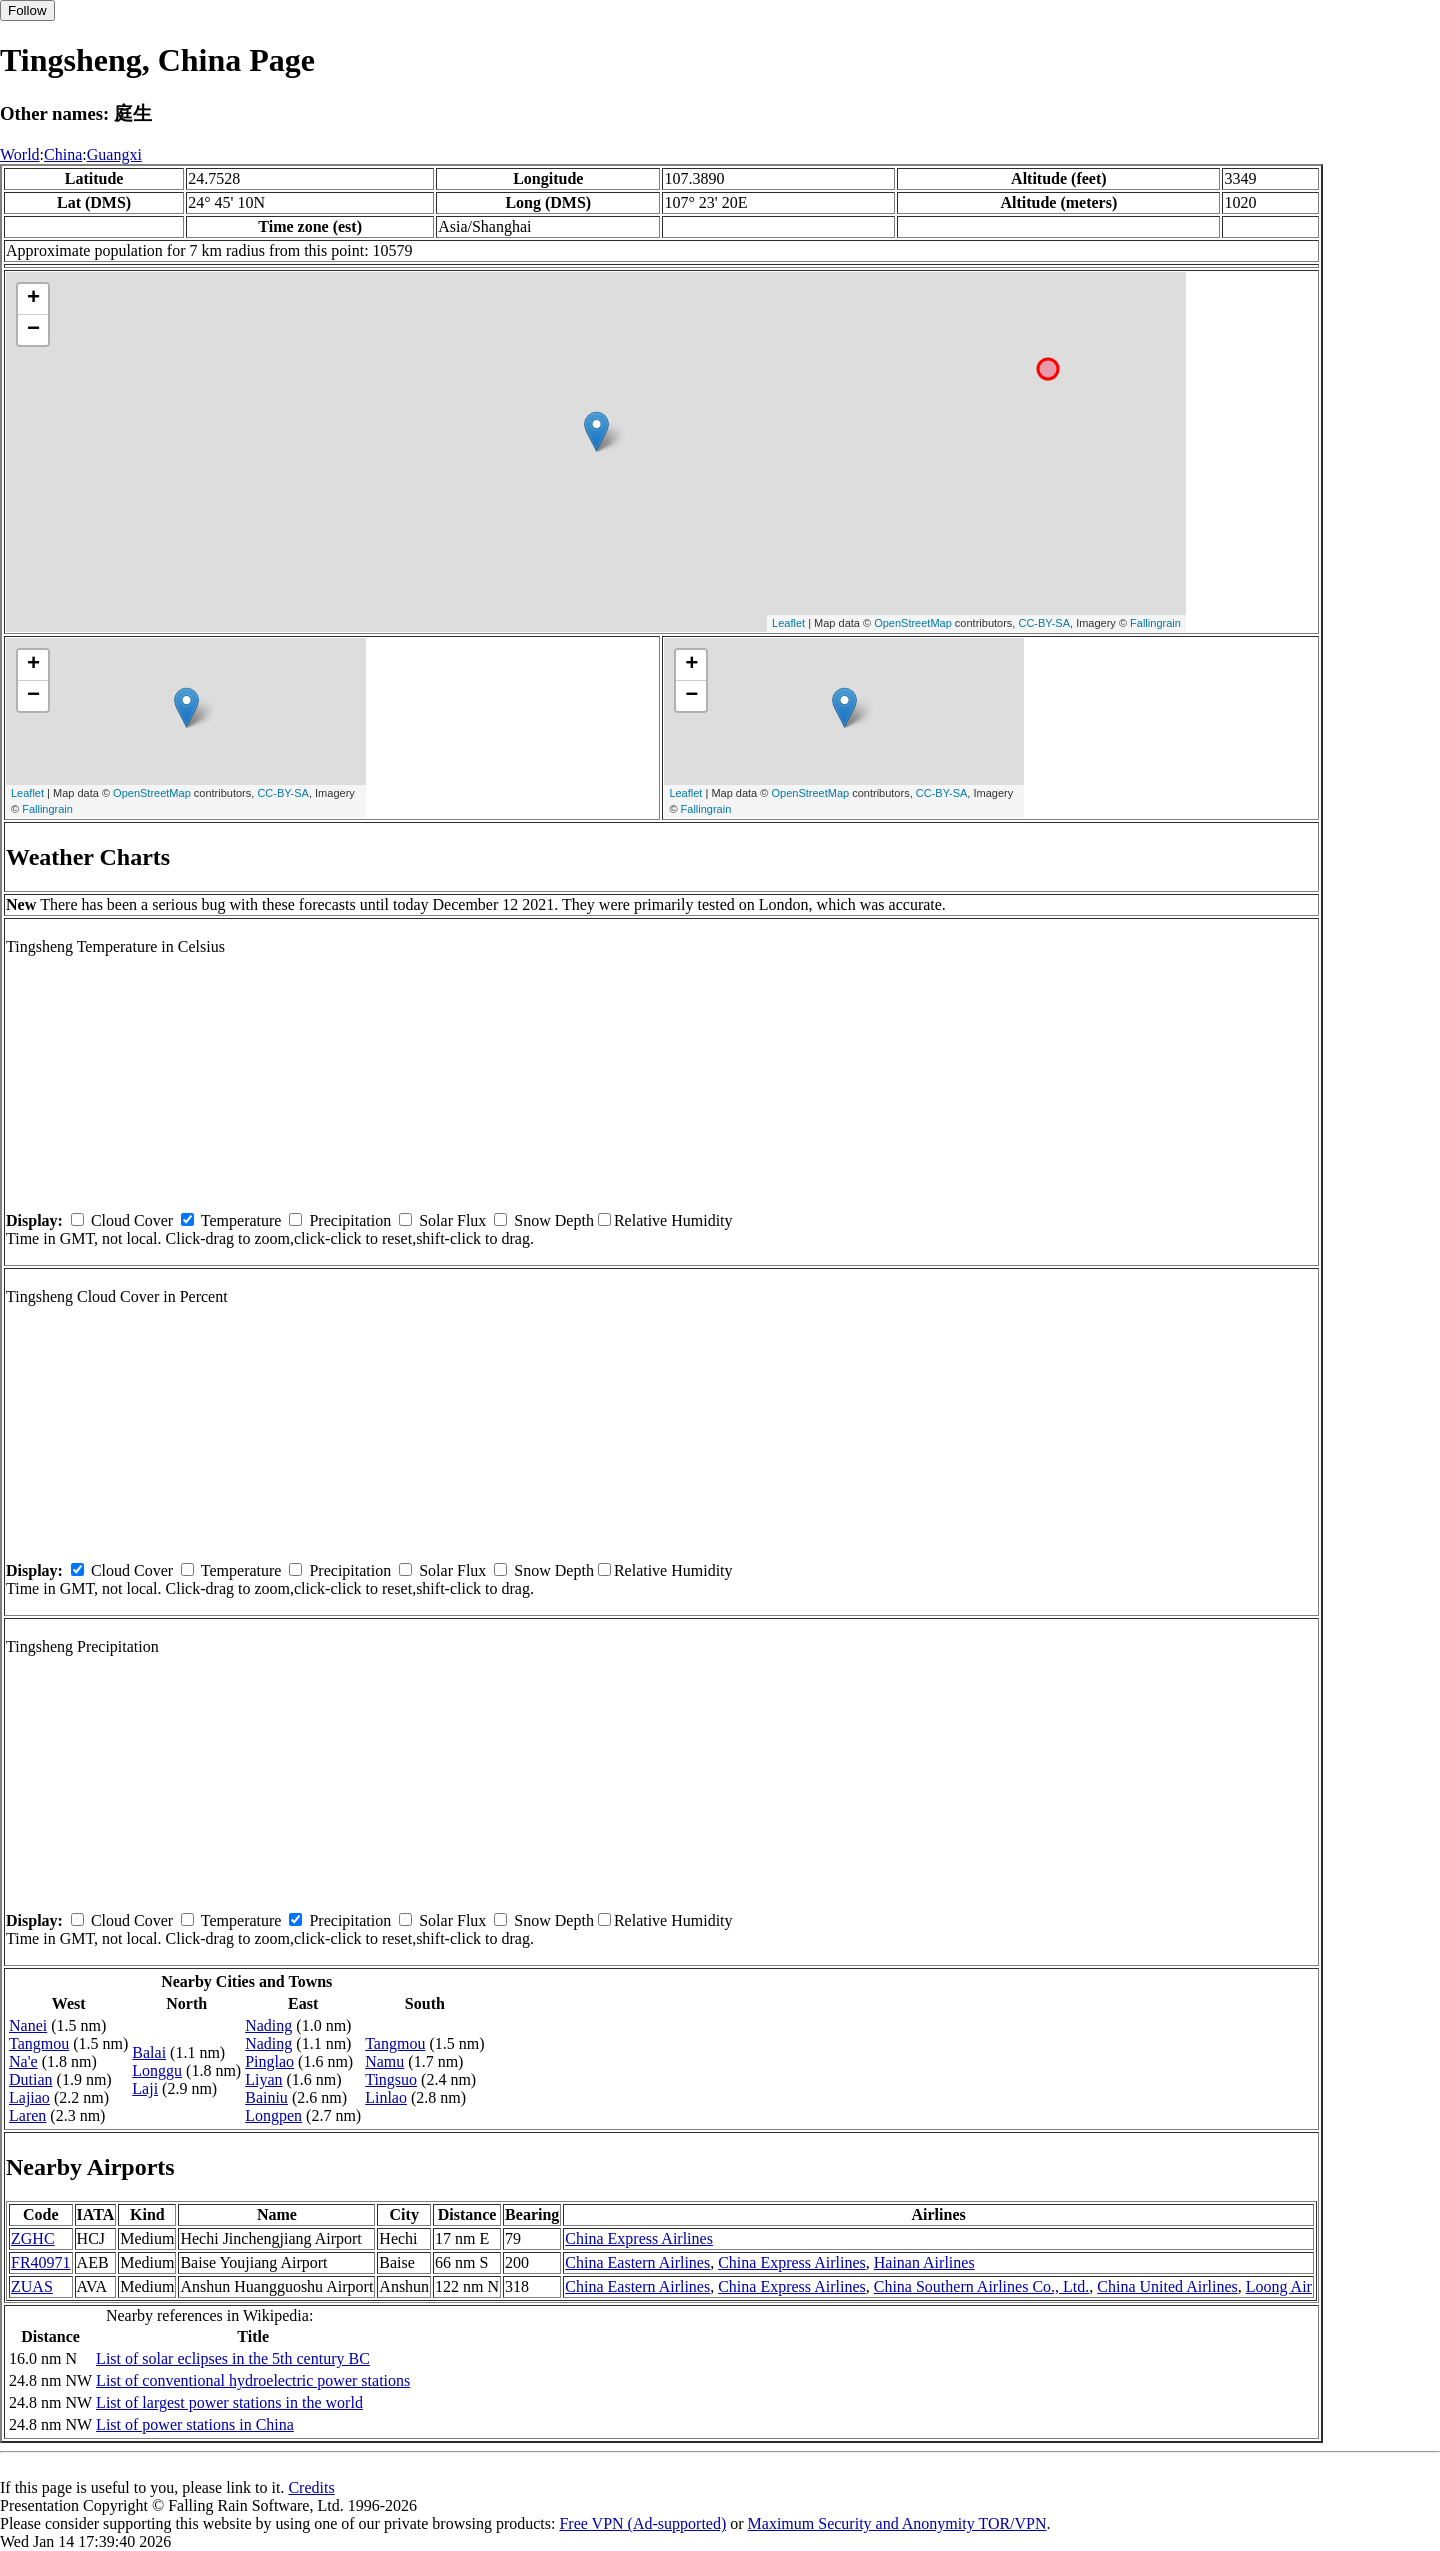 The image size is (1440, 2551). I want to click on Liyan, so click(263, 2079).